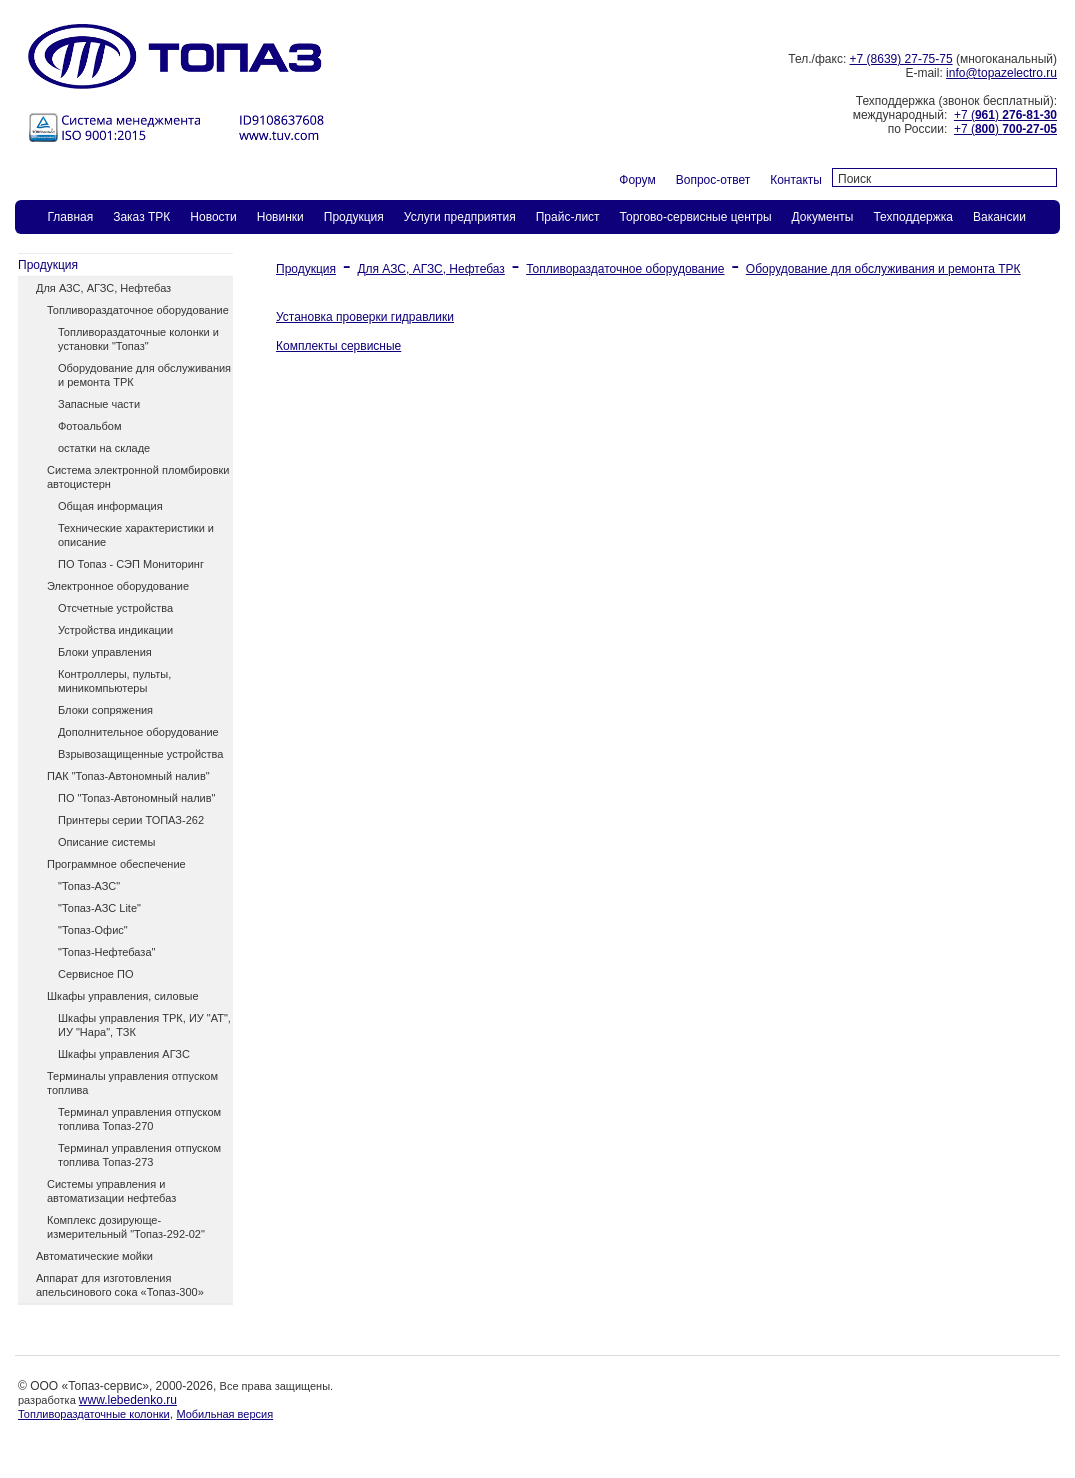 The height and width of the screenshot is (1478, 1075). Describe the element at coordinates (1001, 73) in the screenshot. I see `info@topazelectro.ru` at that location.